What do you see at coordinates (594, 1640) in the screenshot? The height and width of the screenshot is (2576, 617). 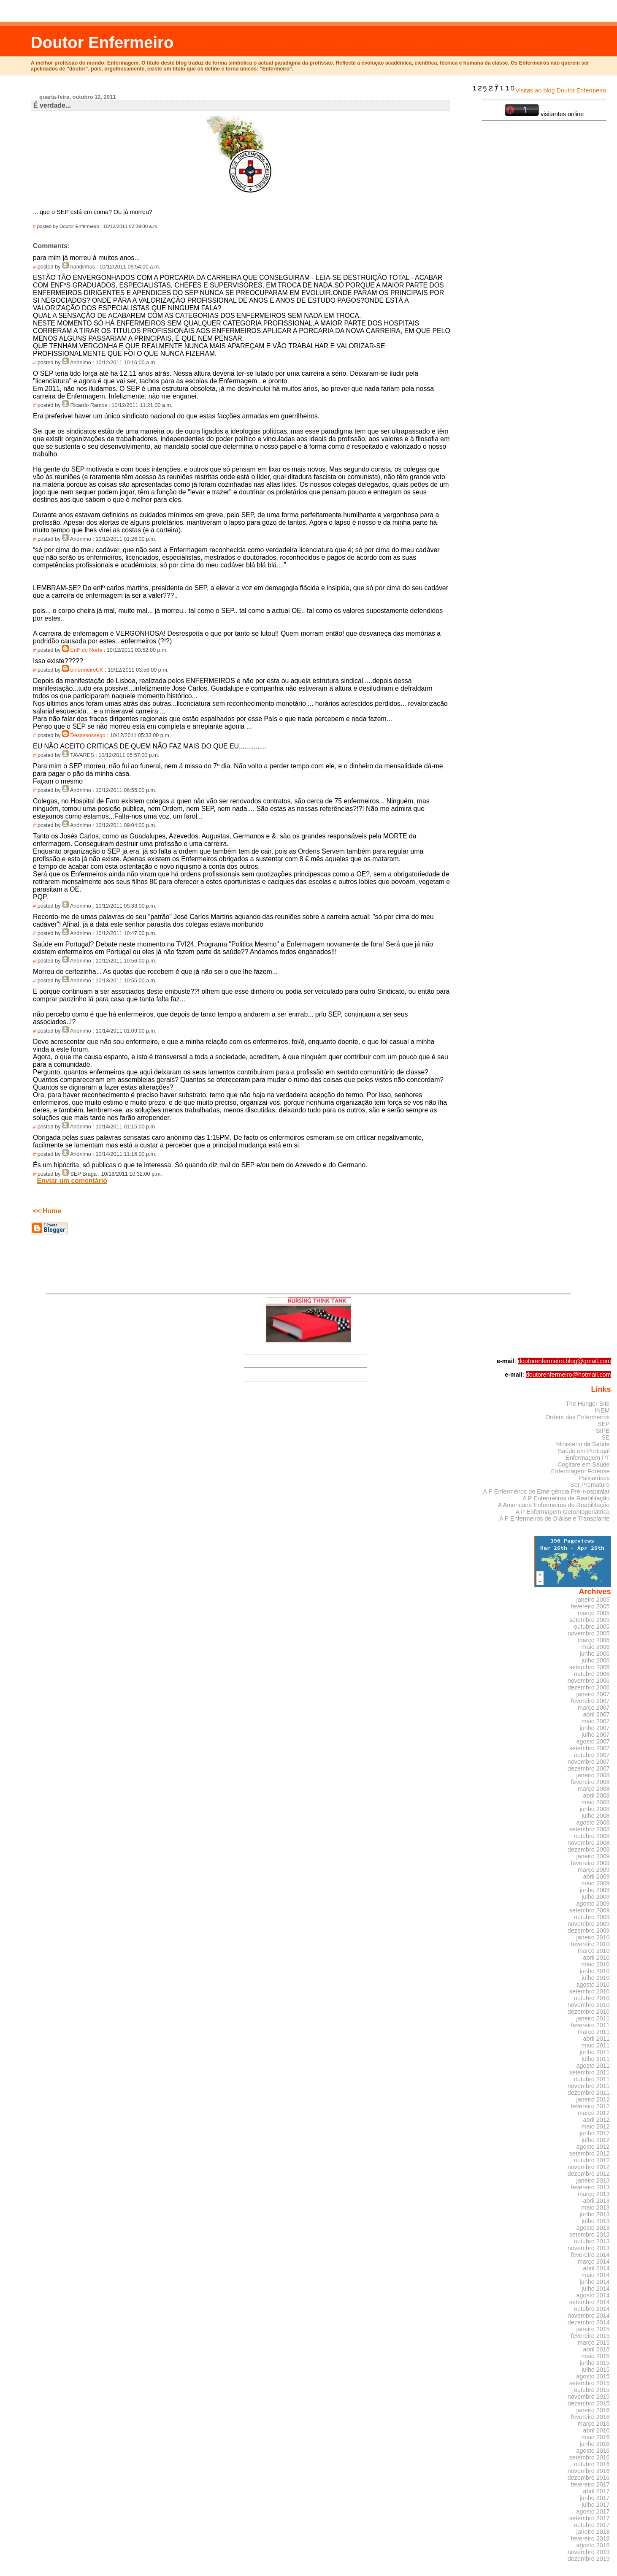 I see `março 2006` at bounding box center [594, 1640].